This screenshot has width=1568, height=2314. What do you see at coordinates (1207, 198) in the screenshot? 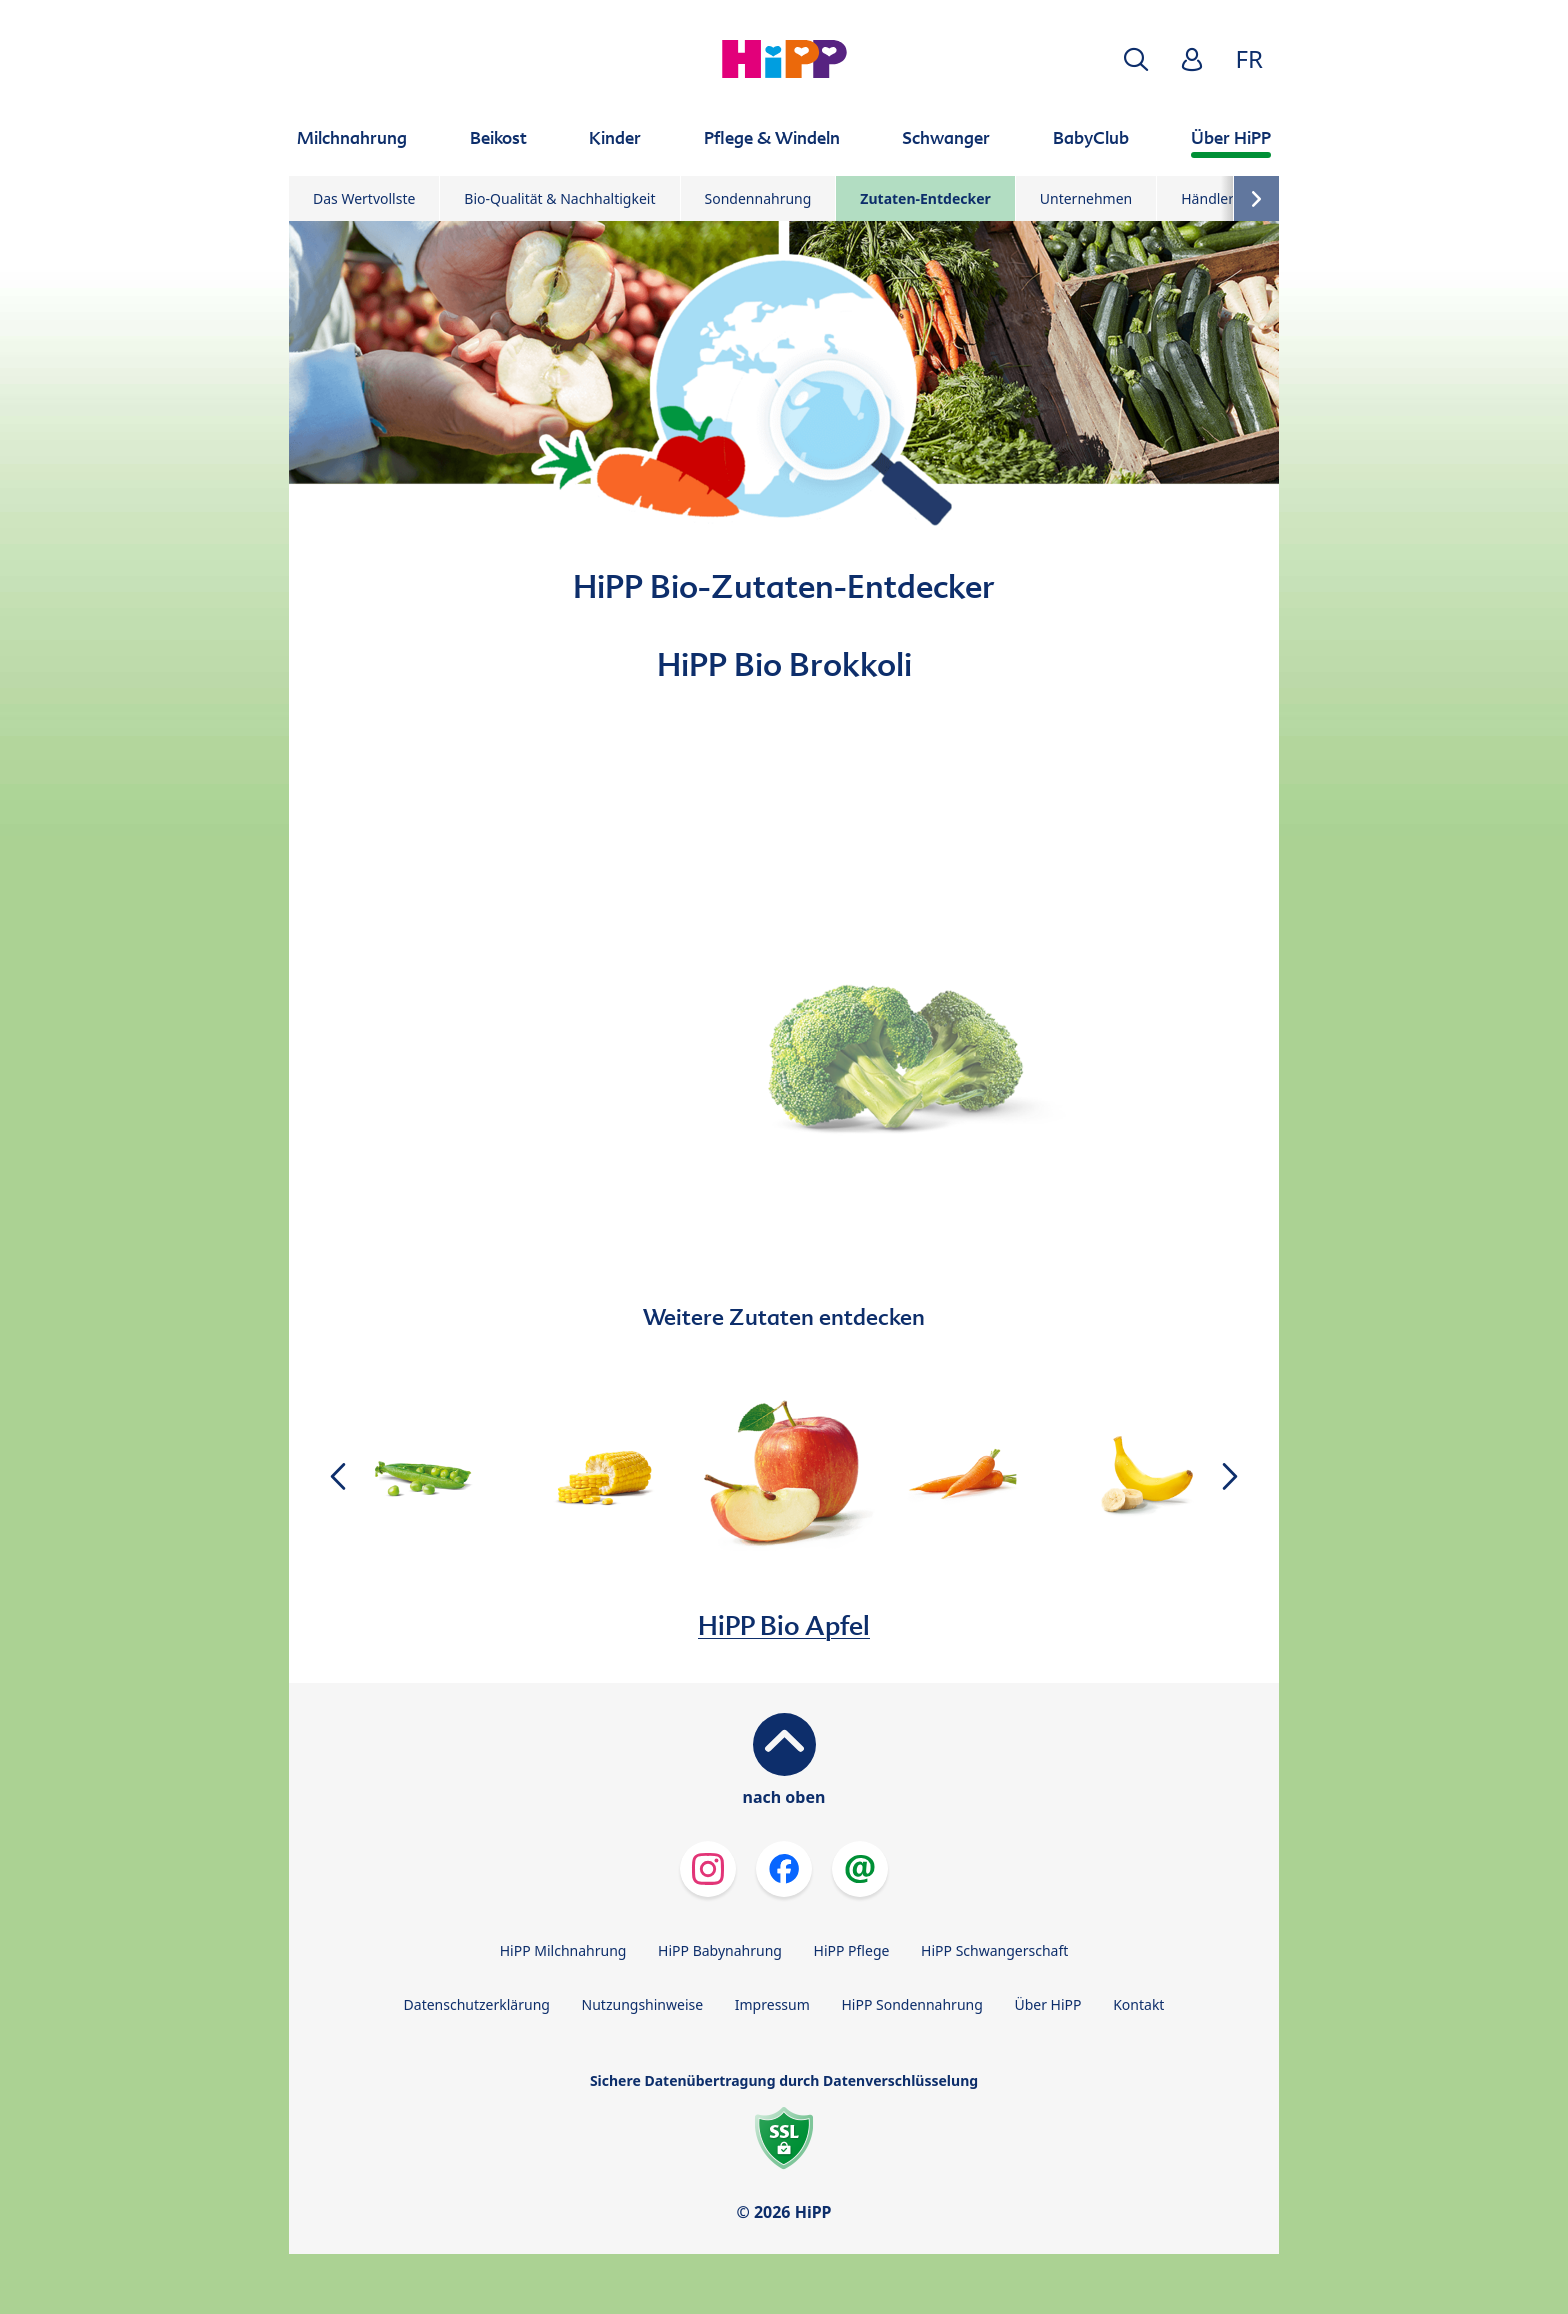
I see `Händler` at bounding box center [1207, 198].